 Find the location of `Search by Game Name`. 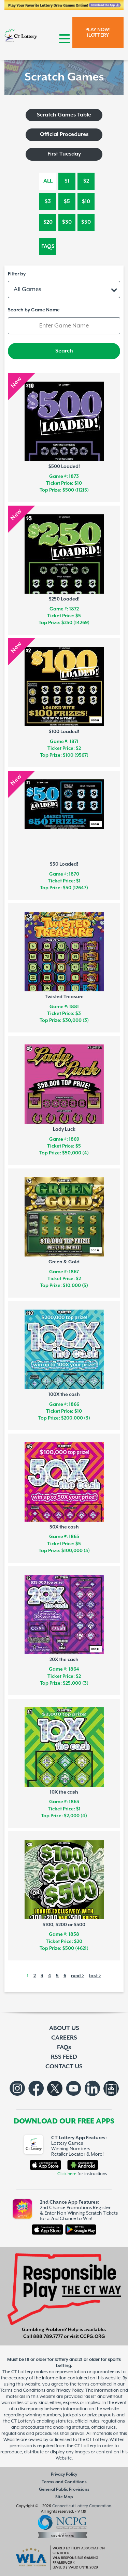

Search by Game Name is located at coordinates (34, 310).